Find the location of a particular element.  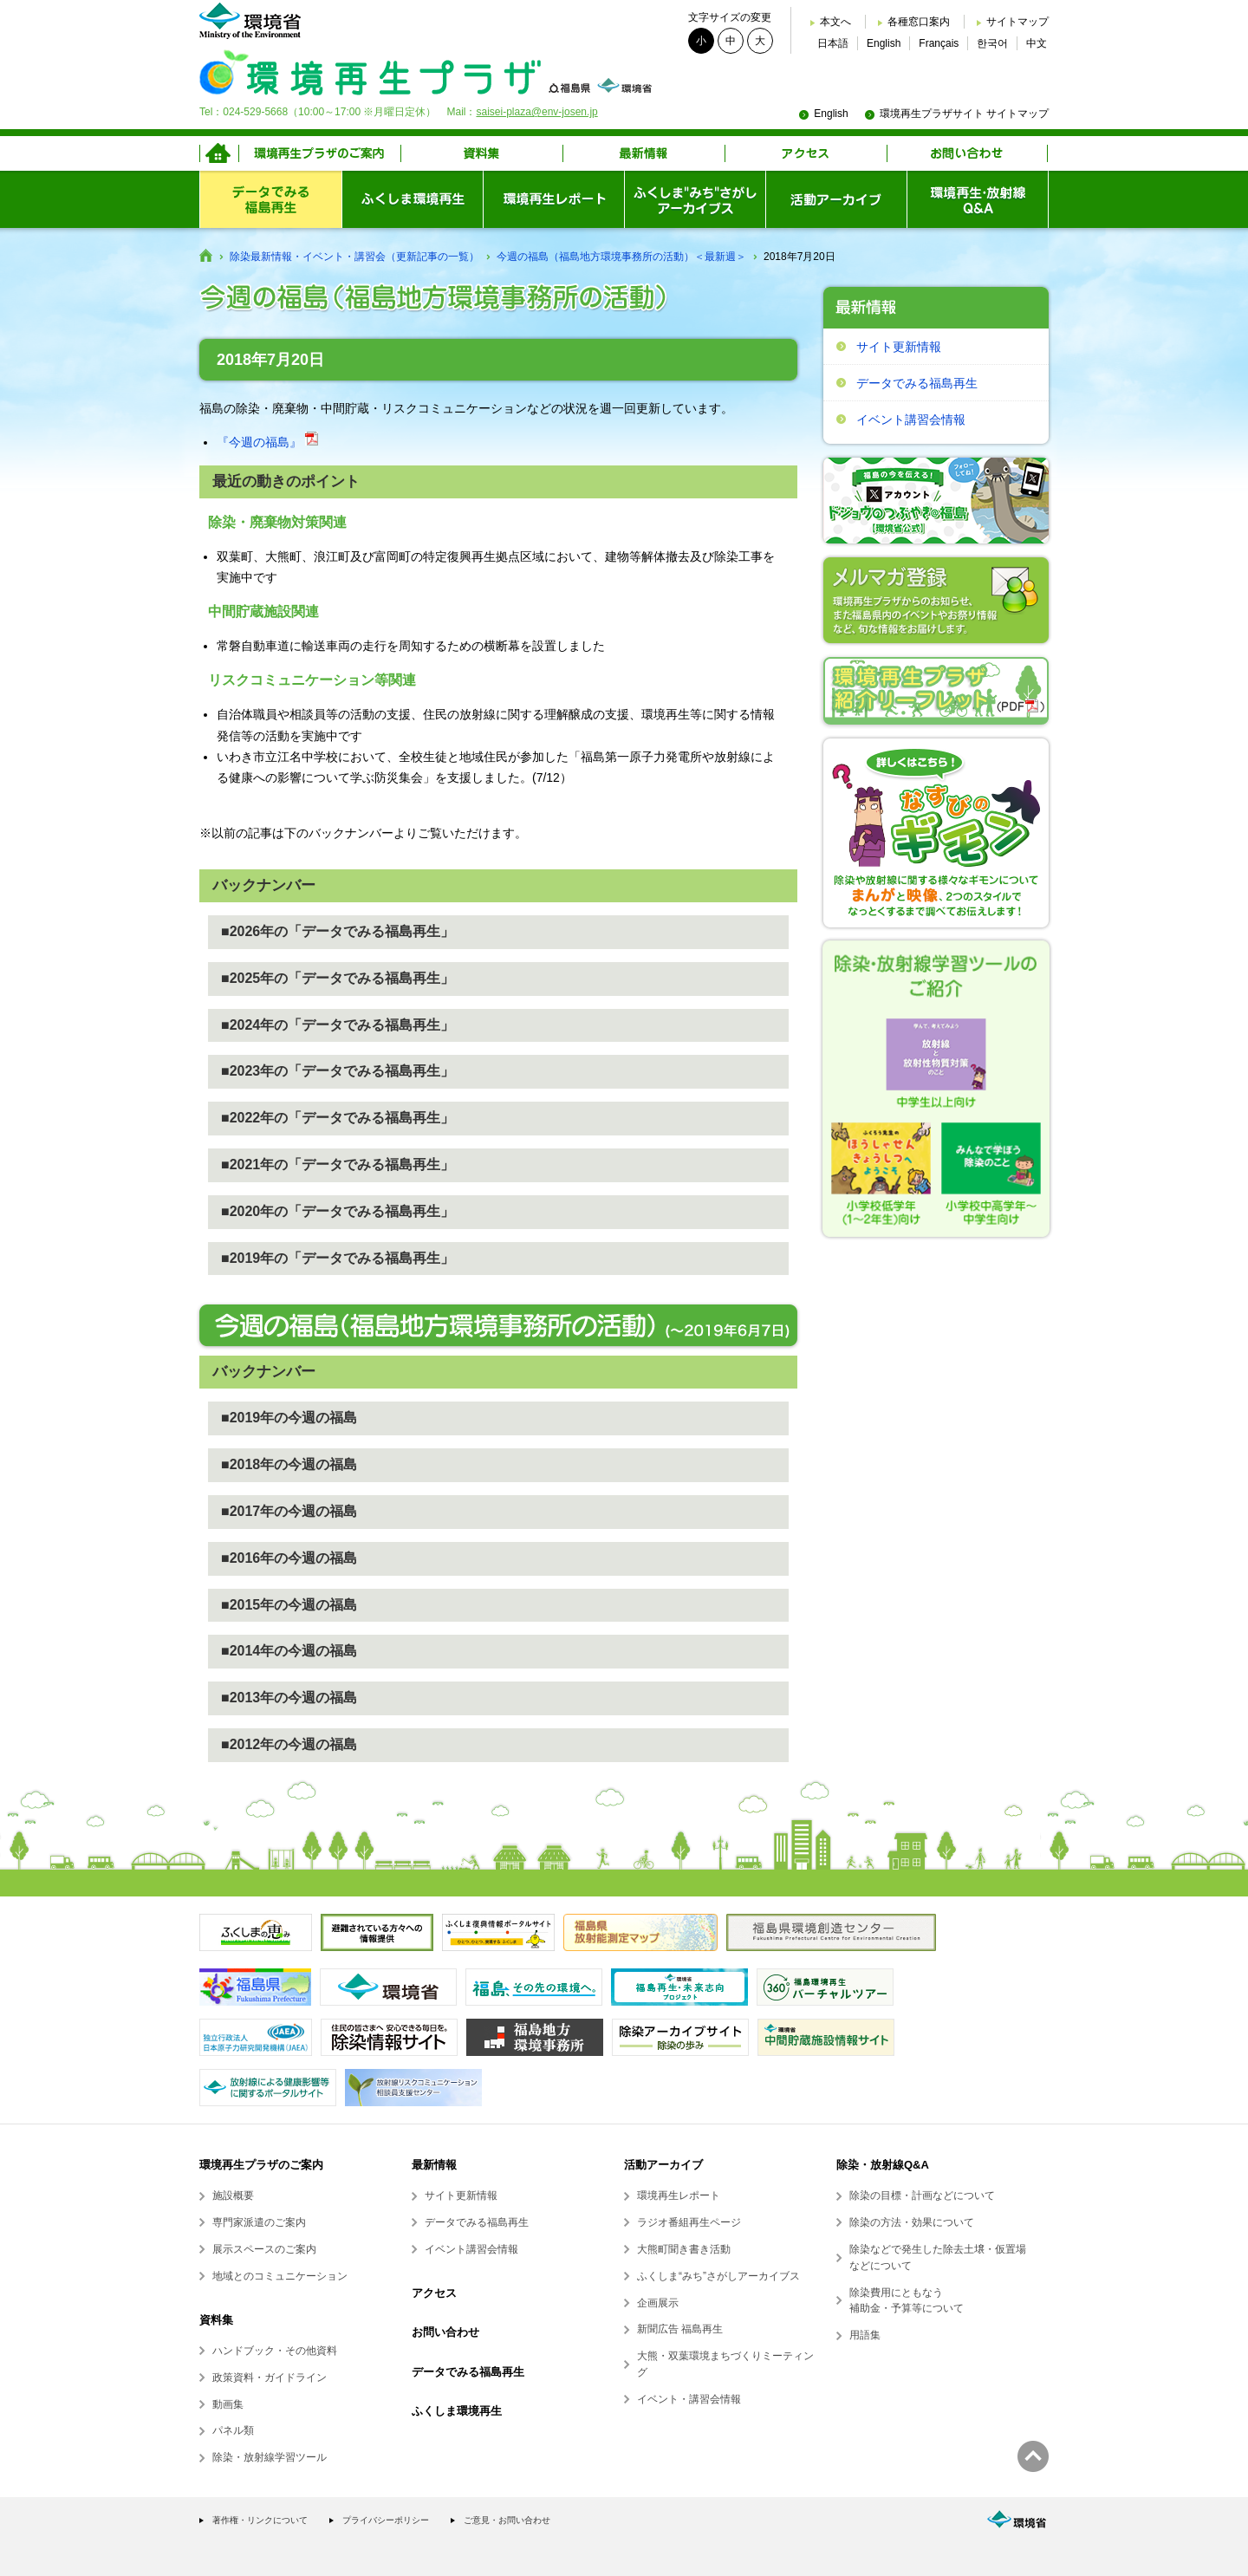

動画集 is located at coordinates (228, 2404).